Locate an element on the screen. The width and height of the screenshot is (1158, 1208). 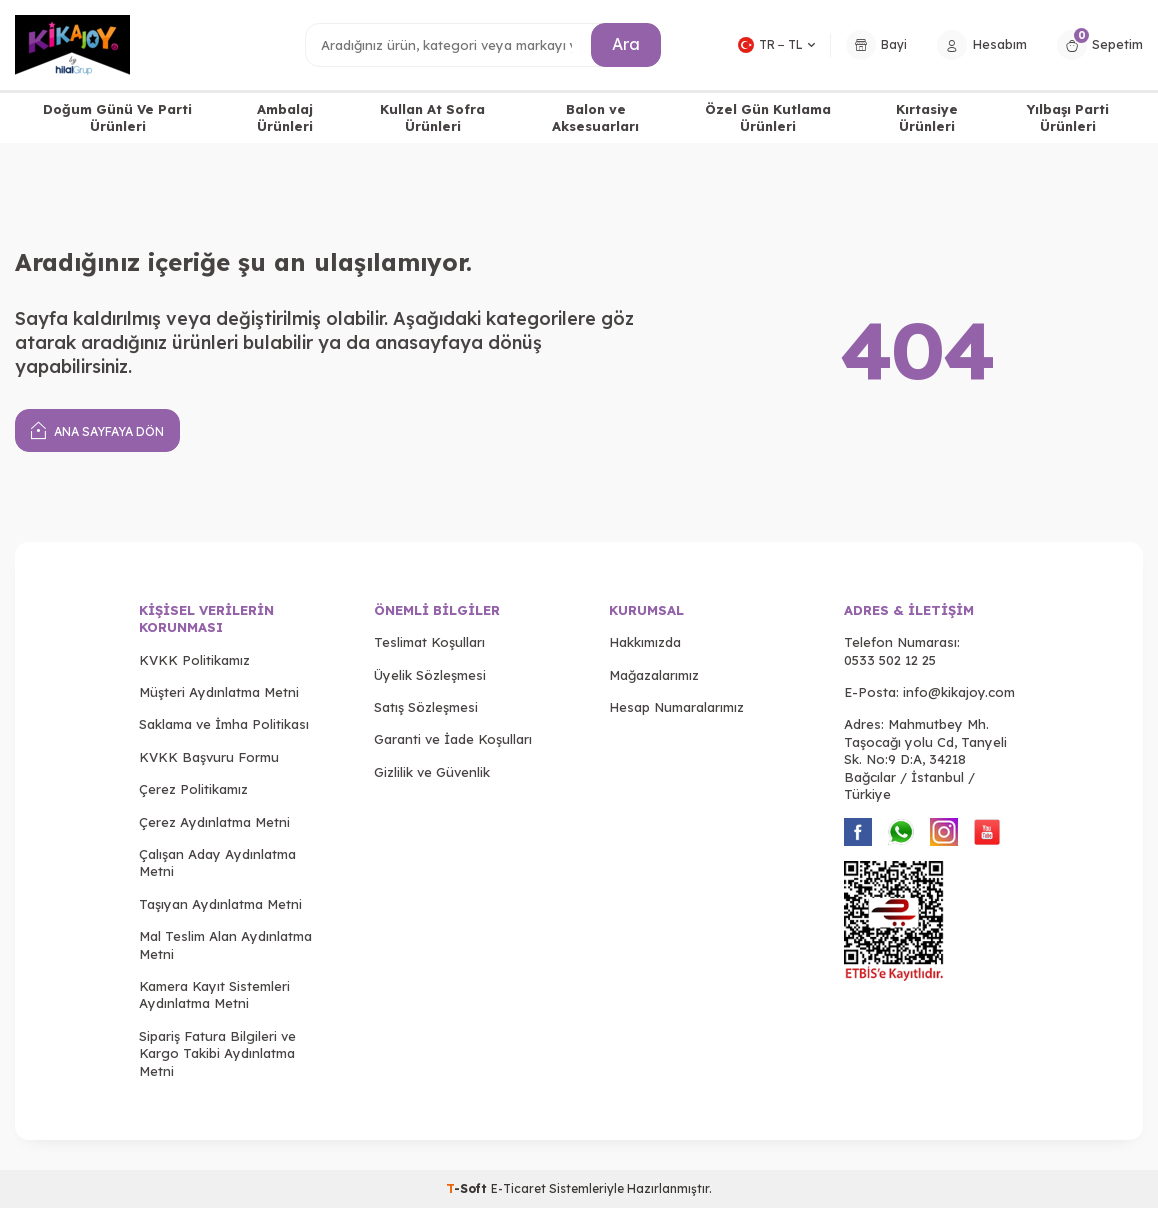
Satış Sözleşmesi is located at coordinates (426, 707).